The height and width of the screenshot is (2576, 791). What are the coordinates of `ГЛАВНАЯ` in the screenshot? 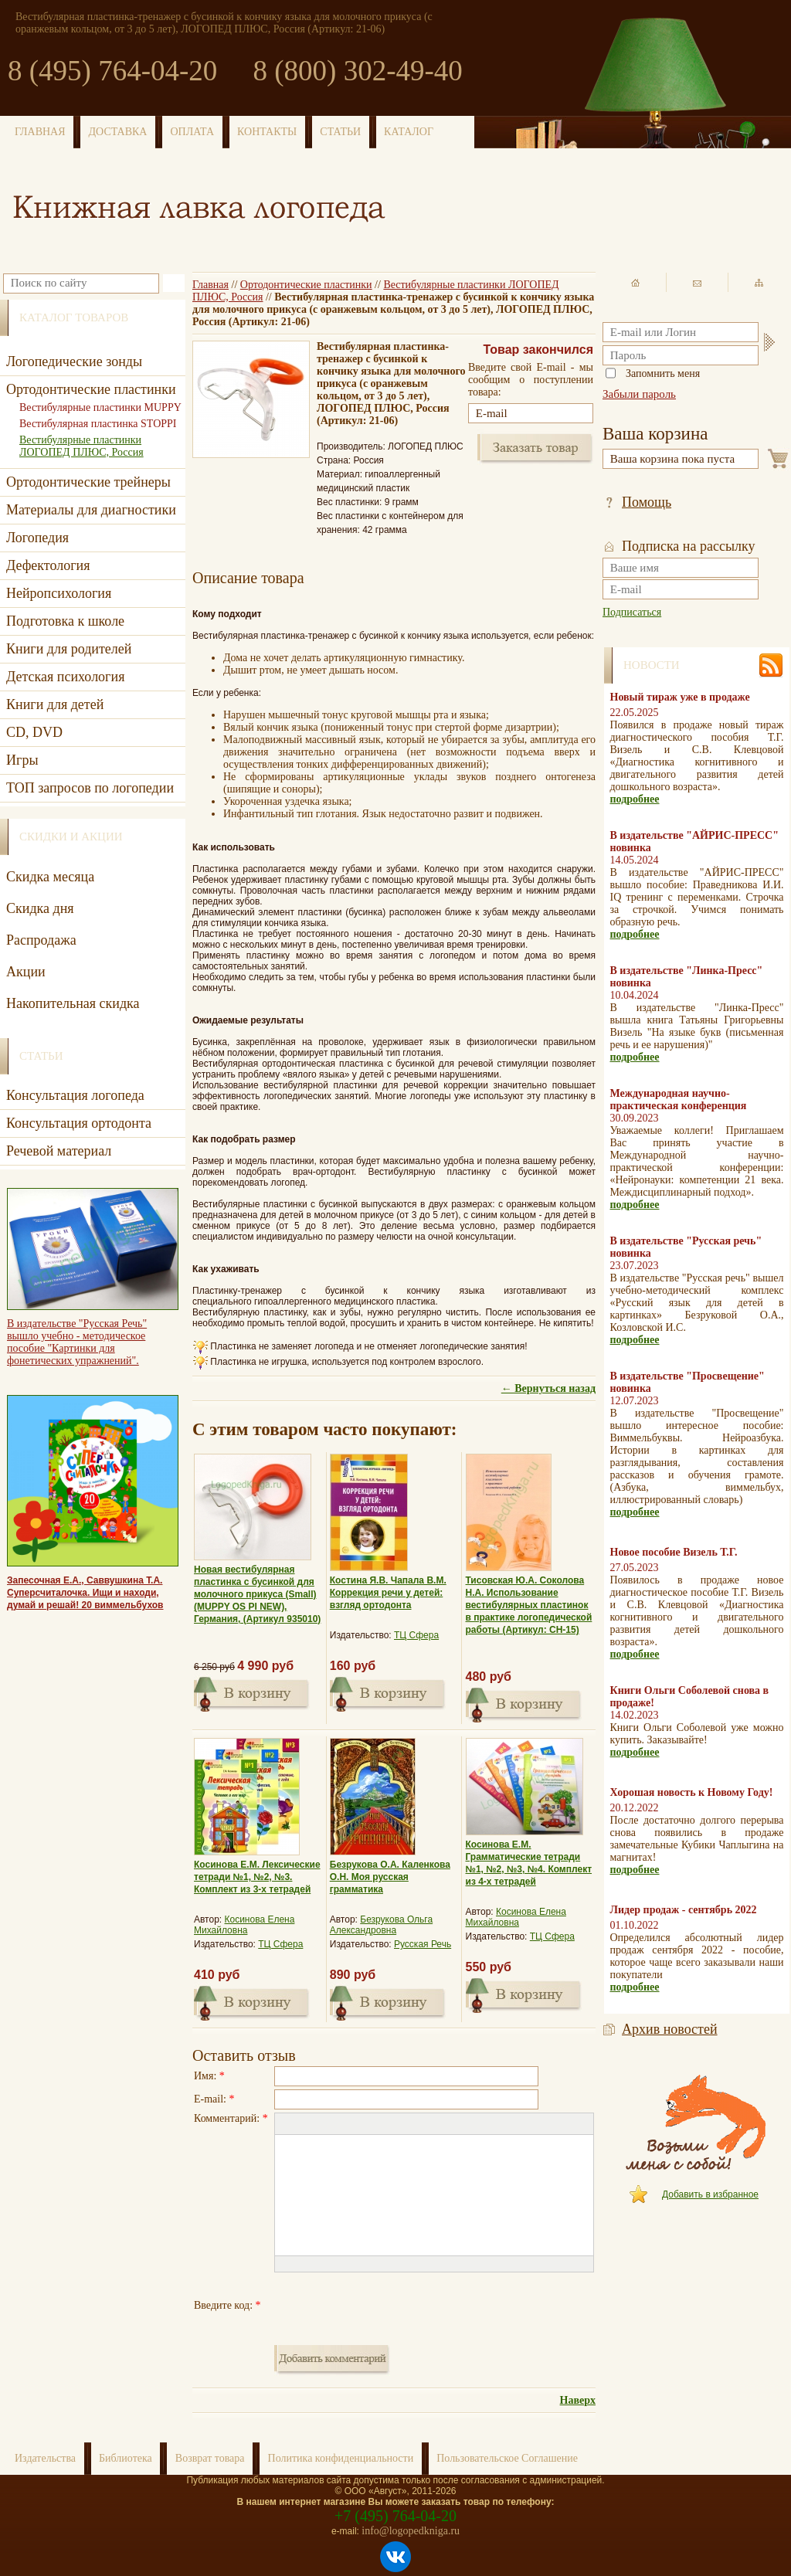 It's located at (40, 131).